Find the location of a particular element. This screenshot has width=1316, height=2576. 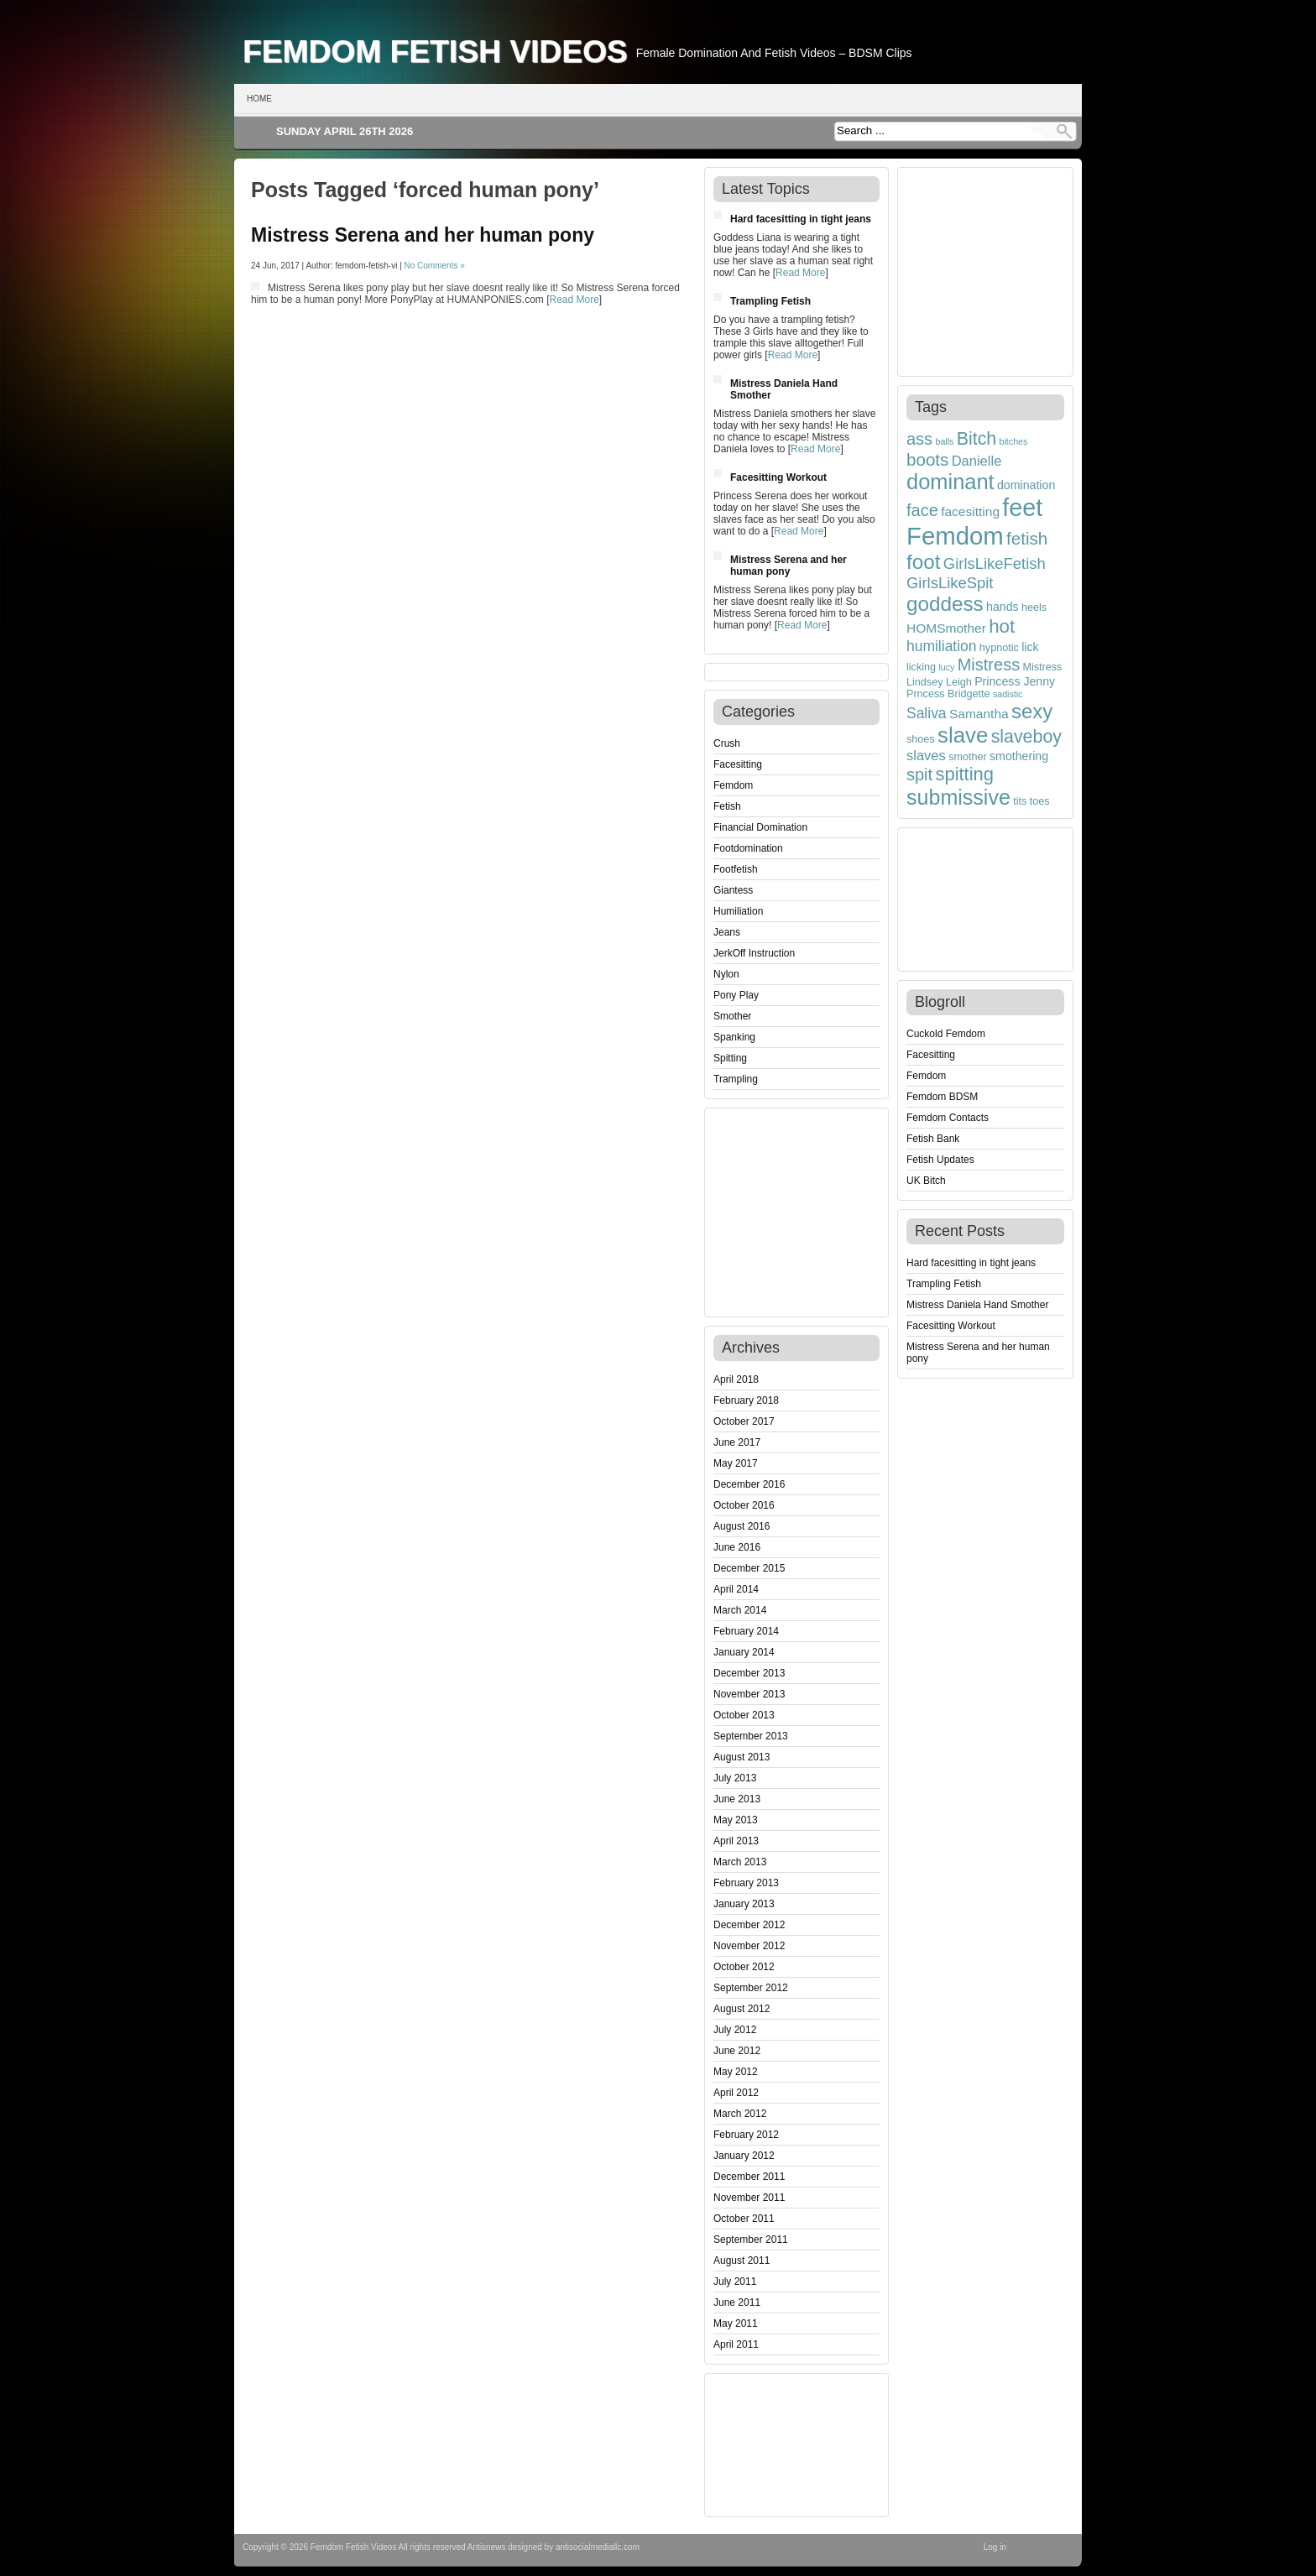

Home is located at coordinates (259, 98).